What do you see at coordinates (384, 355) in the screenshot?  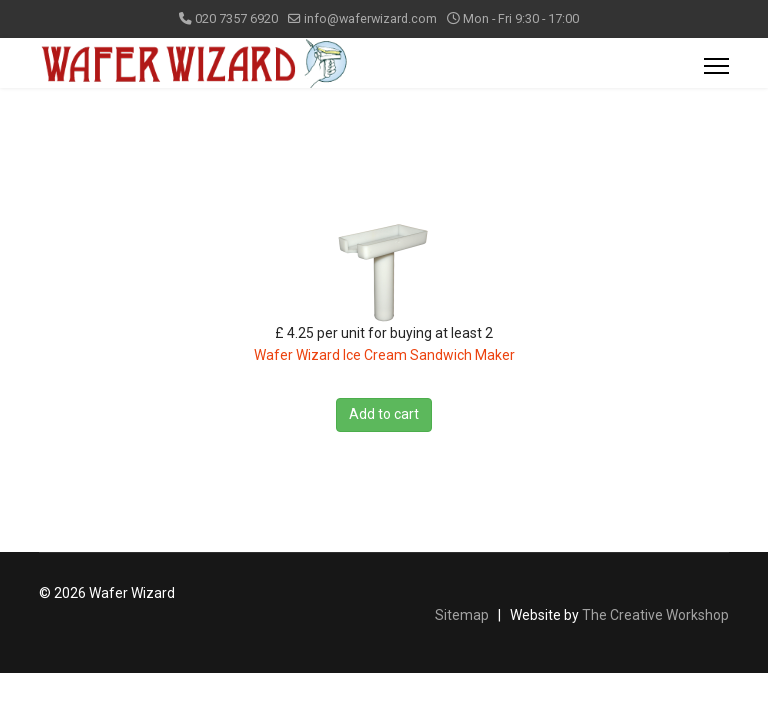 I see `Wafer Wizard Ice Cream Sandwich Maker` at bounding box center [384, 355].